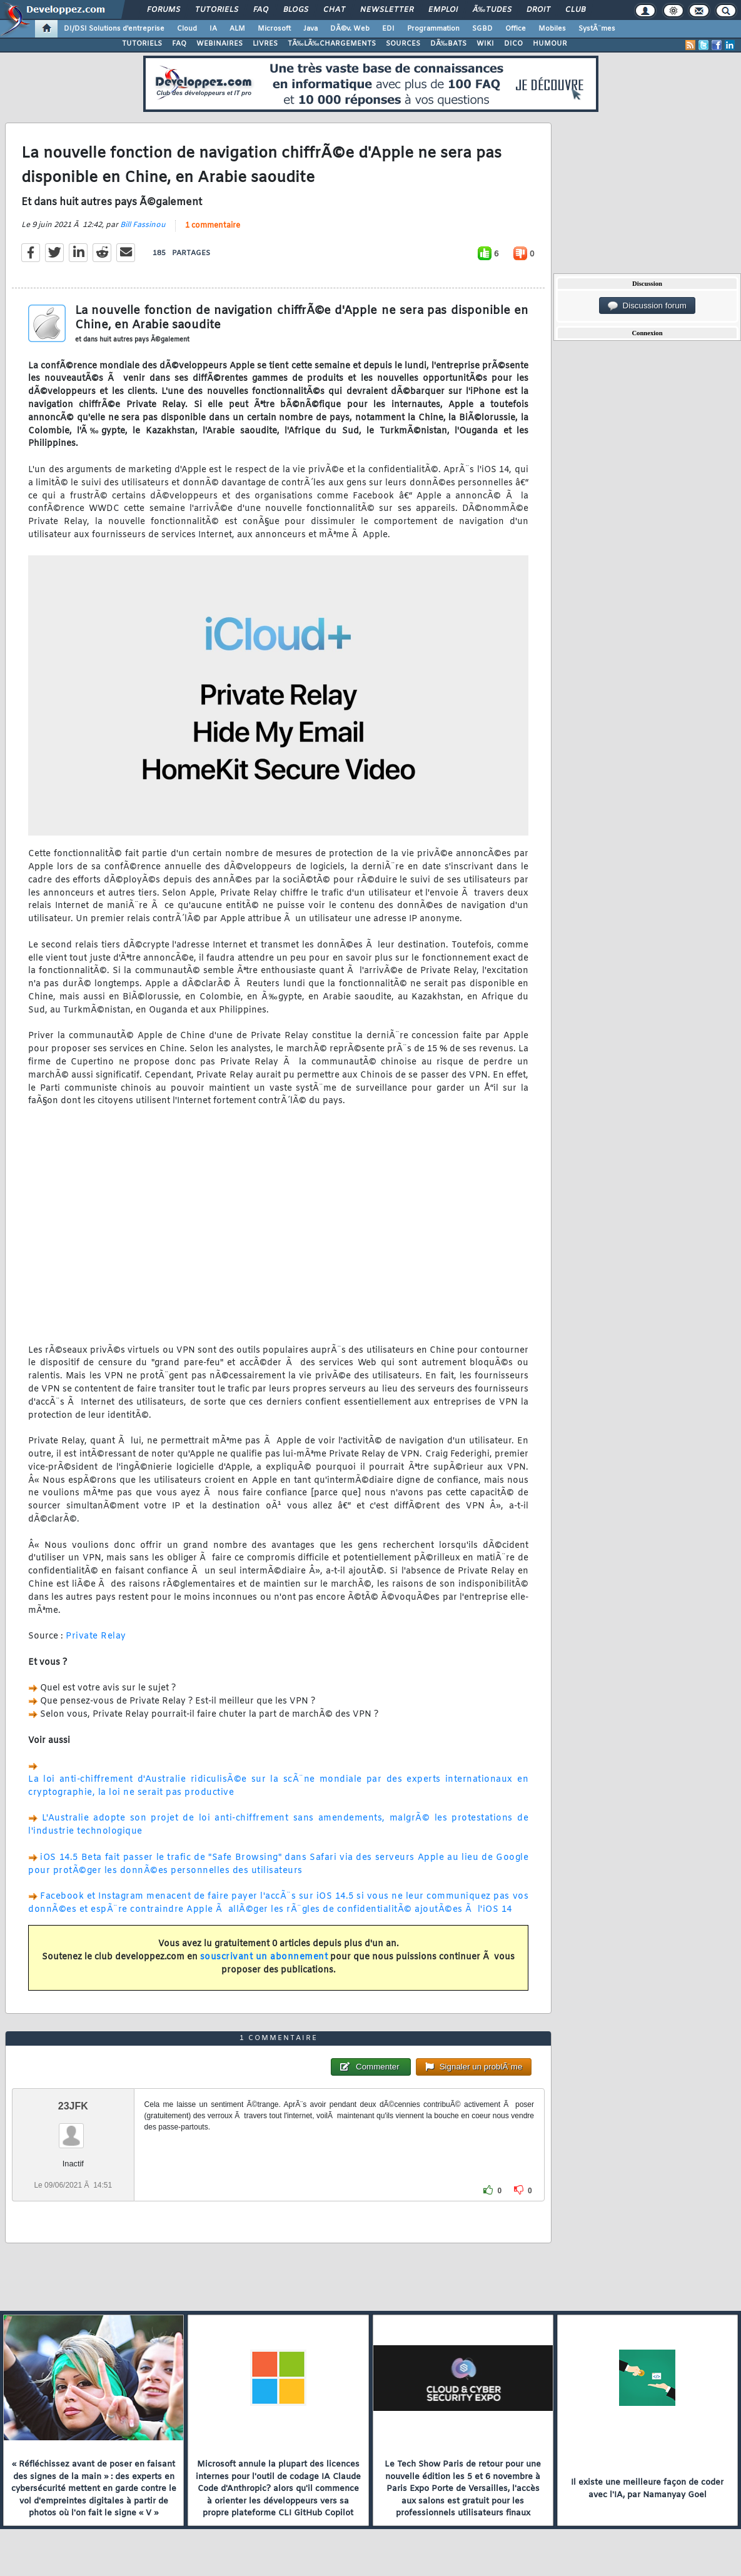  I want to click on Tutoriels, so click(216, 10).